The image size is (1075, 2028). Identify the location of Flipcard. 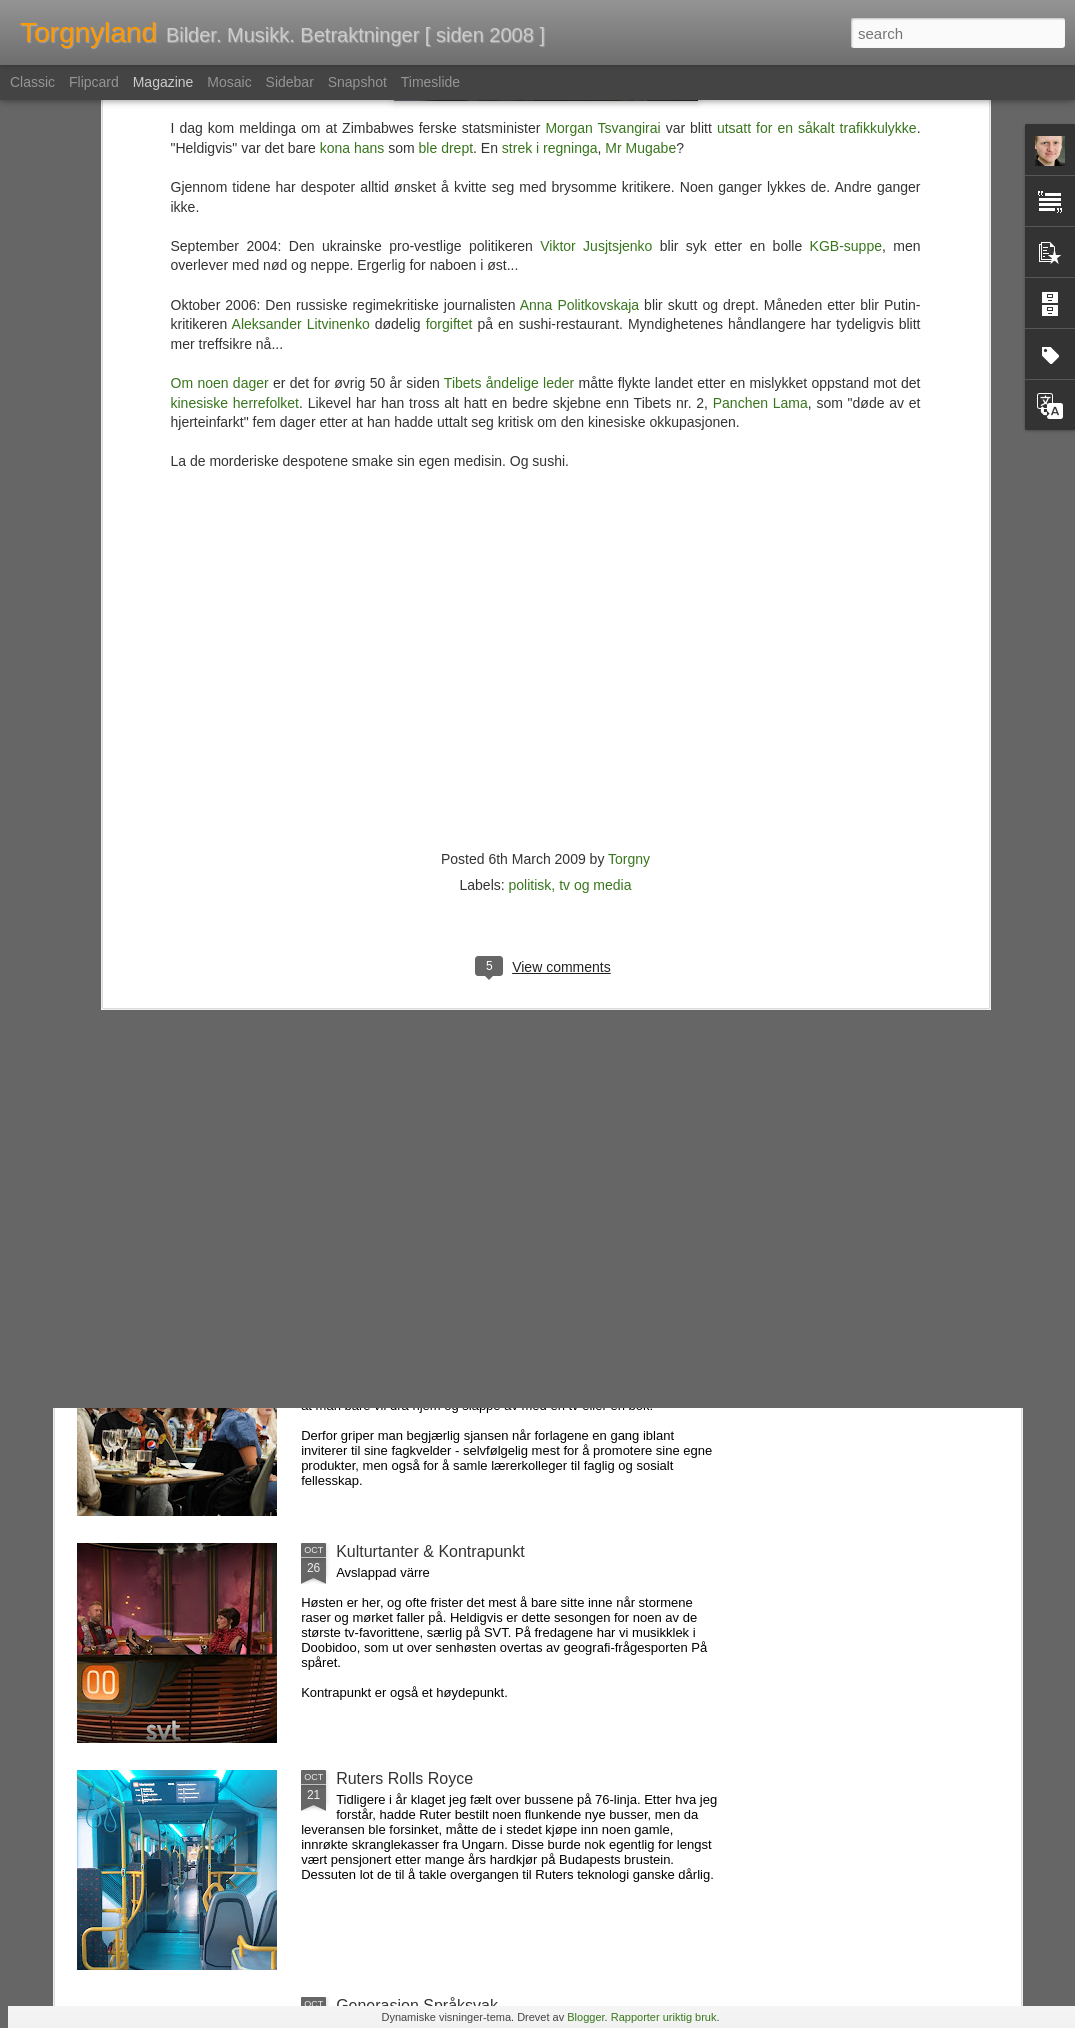
(94, 82).